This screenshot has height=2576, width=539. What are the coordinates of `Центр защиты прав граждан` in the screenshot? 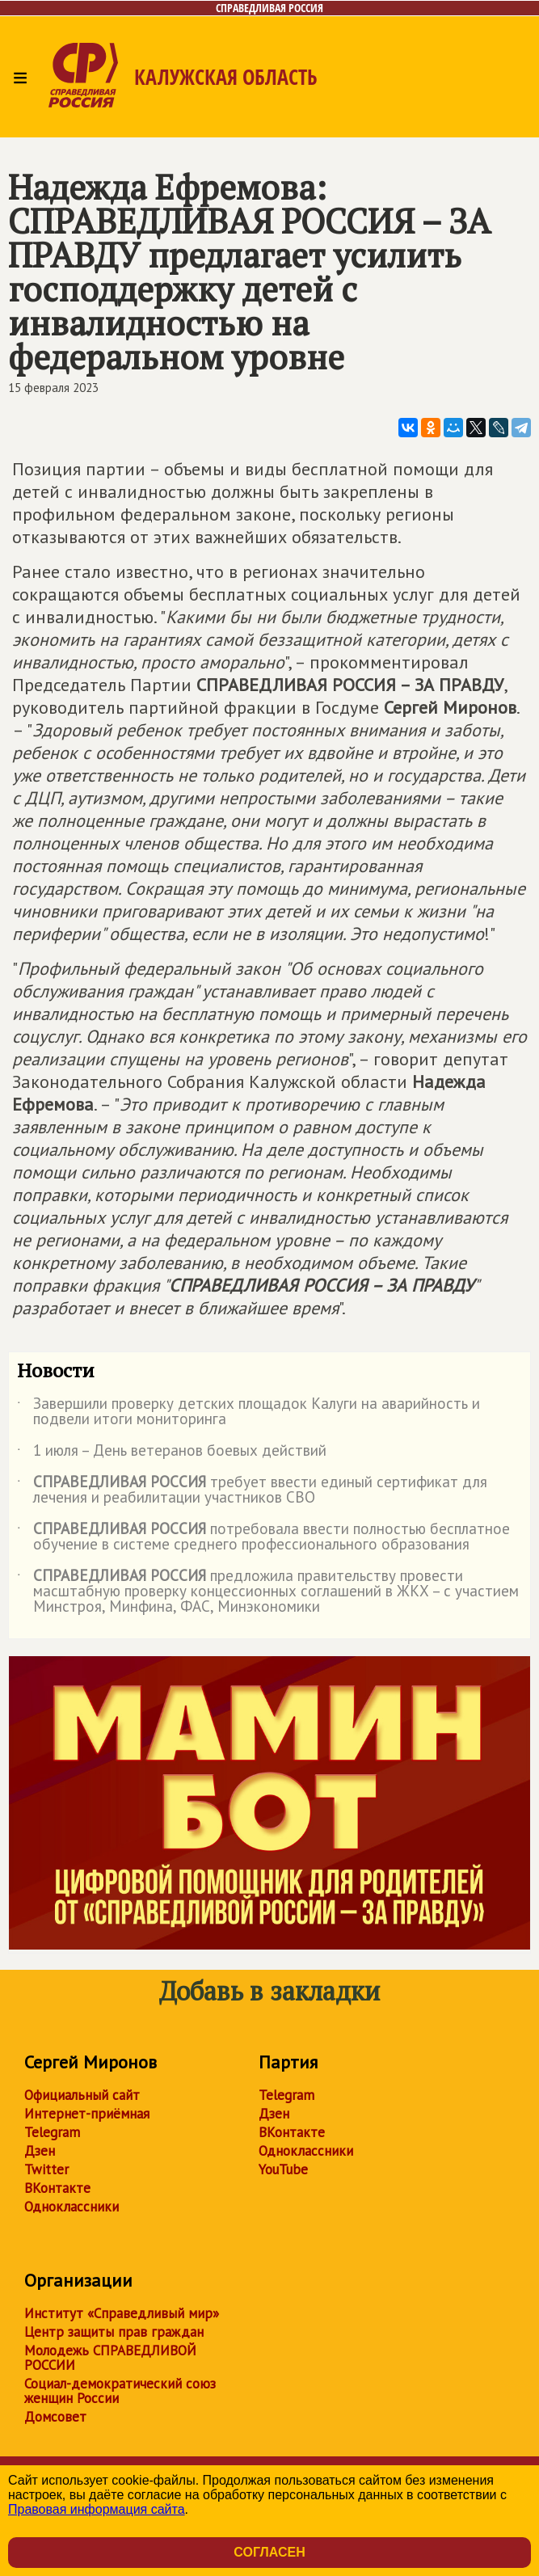 It's located at (114, 2332).